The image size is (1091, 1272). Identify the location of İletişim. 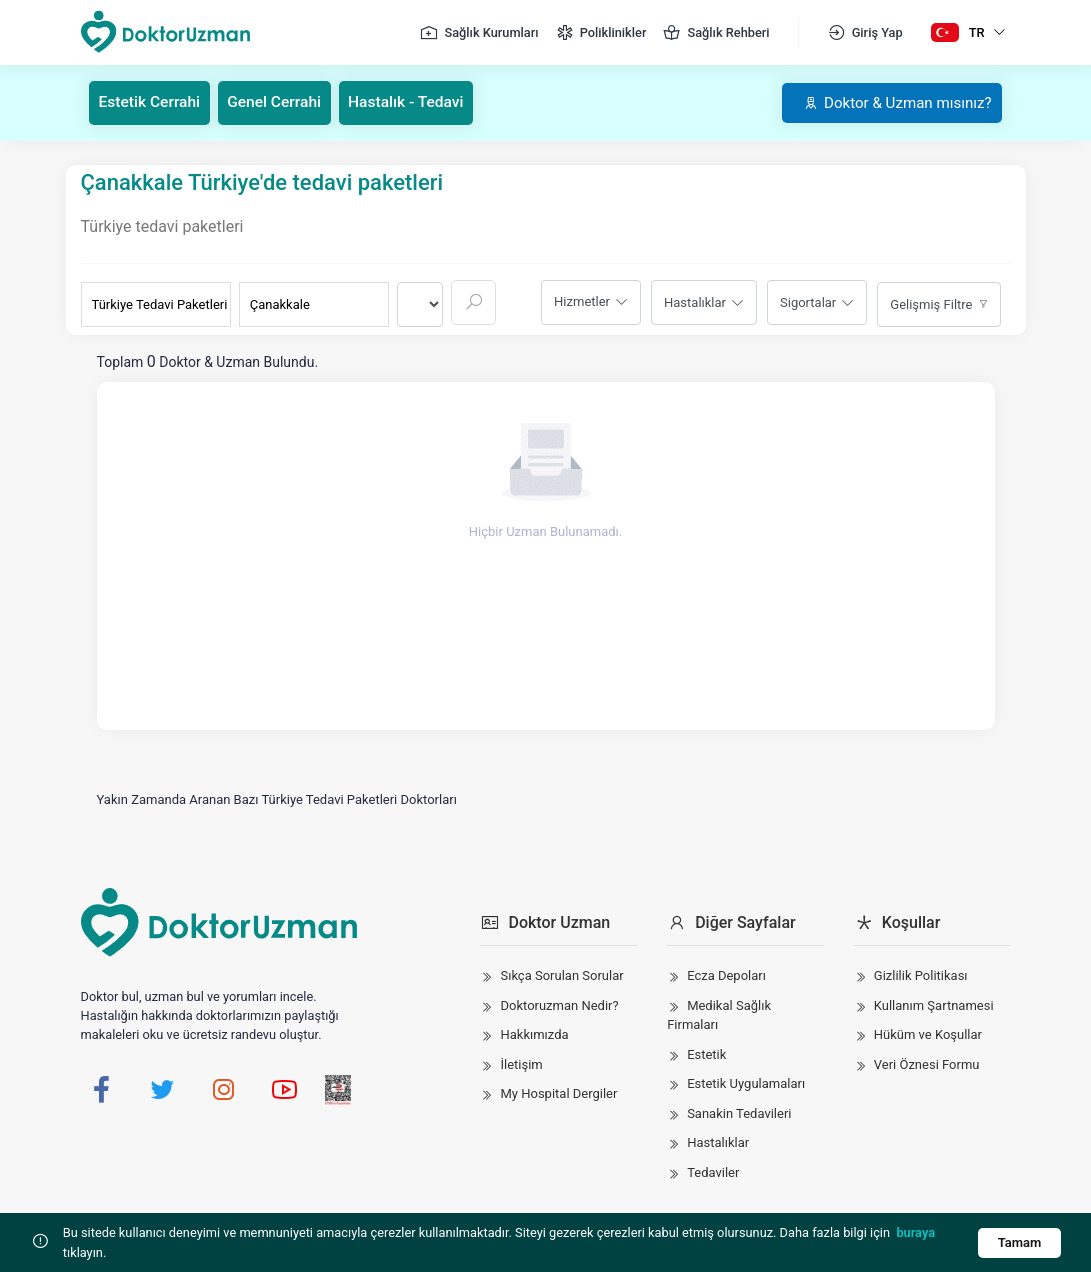
(521, 1063).